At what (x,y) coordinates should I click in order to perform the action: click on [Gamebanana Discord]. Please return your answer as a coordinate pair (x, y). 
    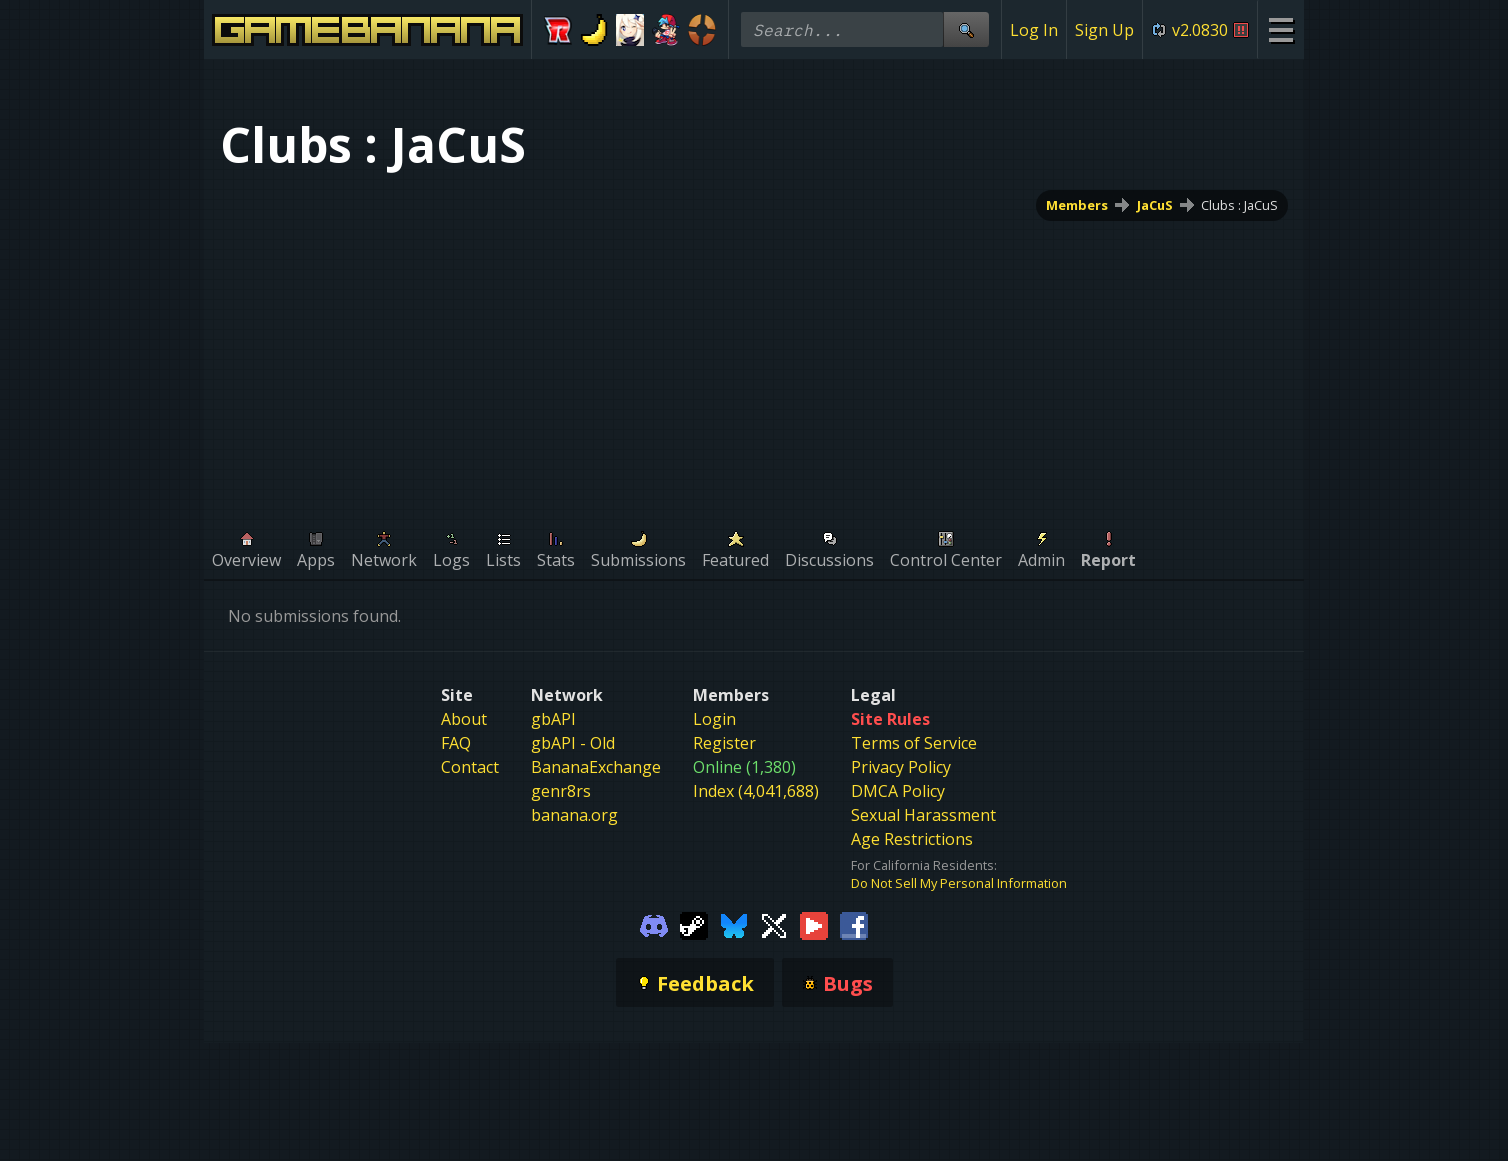
    Looking at the image, I should click on (654, 924).